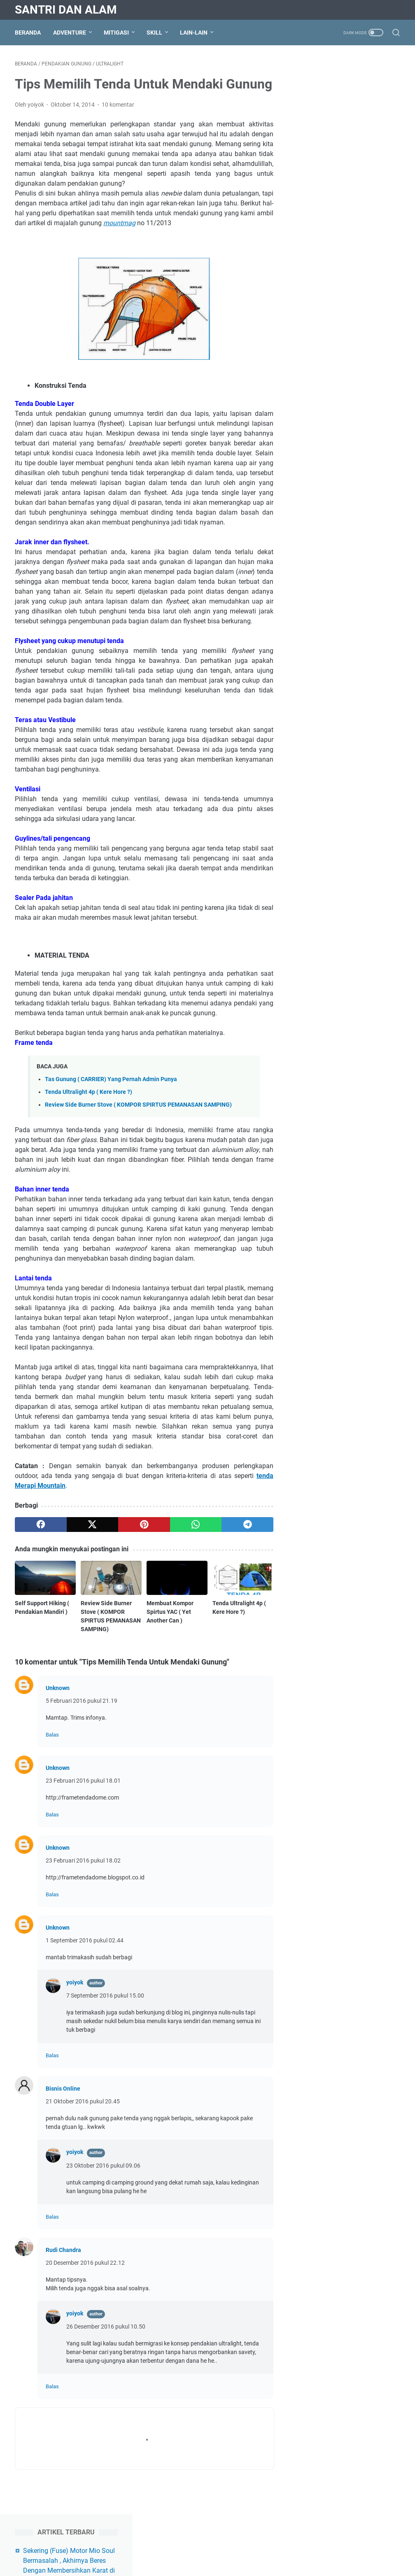 This screenshot has width=415, height=2576. Describe the element at coordinates (52, 1754) in the screenshot. I see `Balas` at that location.